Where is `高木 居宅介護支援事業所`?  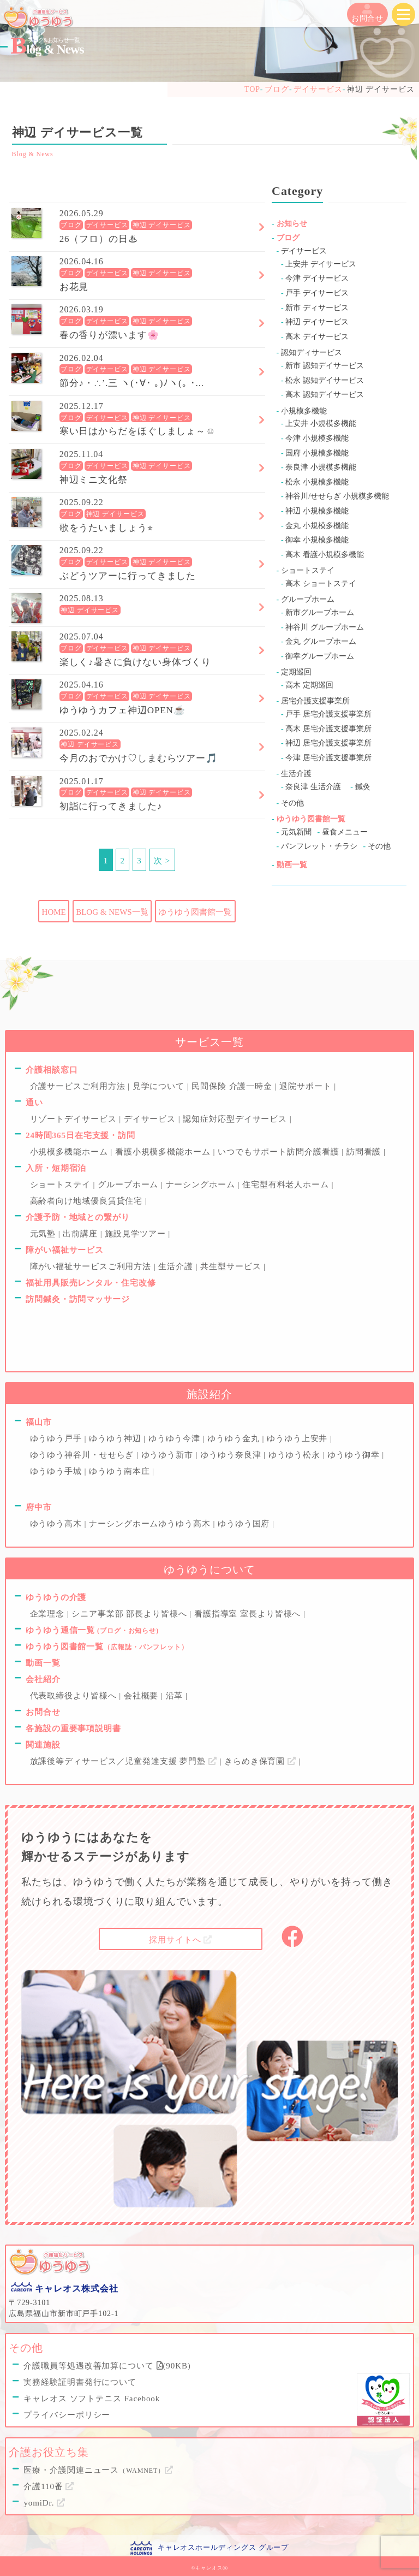
高木 居宅介護支援事業所 is located at coordinates (328, 729).